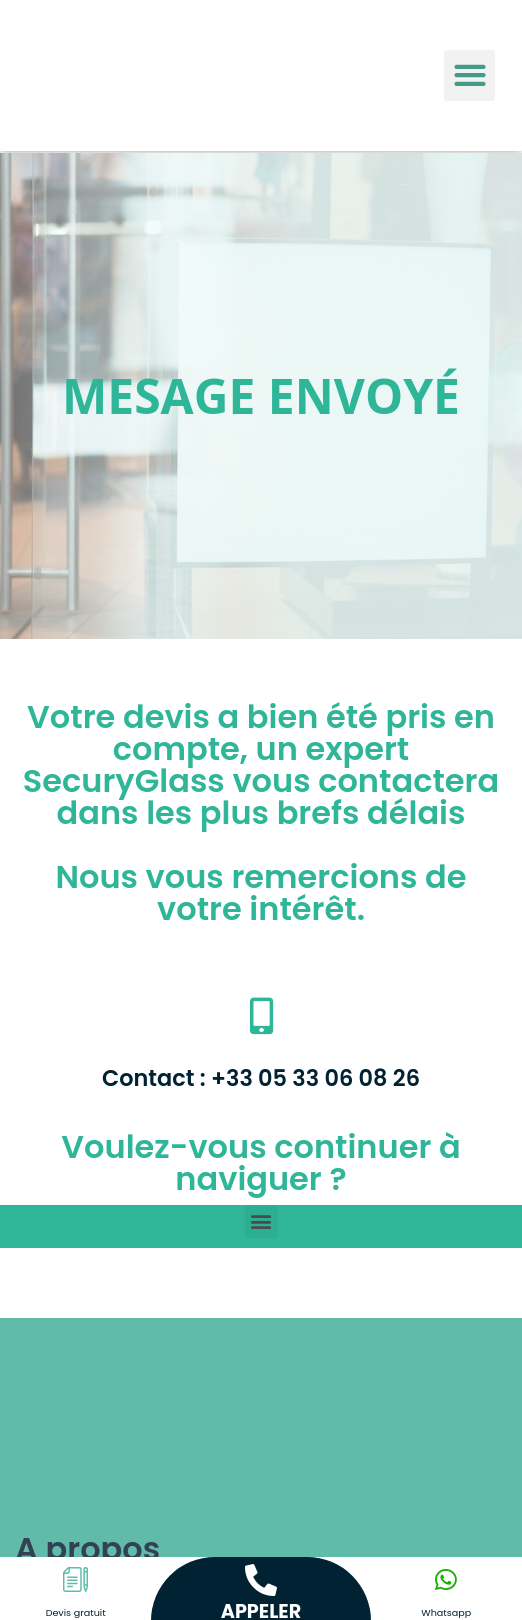 This screenshot has width=522, height=1620. What do you see at coordinates (446, 1612) in the screenshot?
I see `Whatsapp` at bounding box center [446, 1612].